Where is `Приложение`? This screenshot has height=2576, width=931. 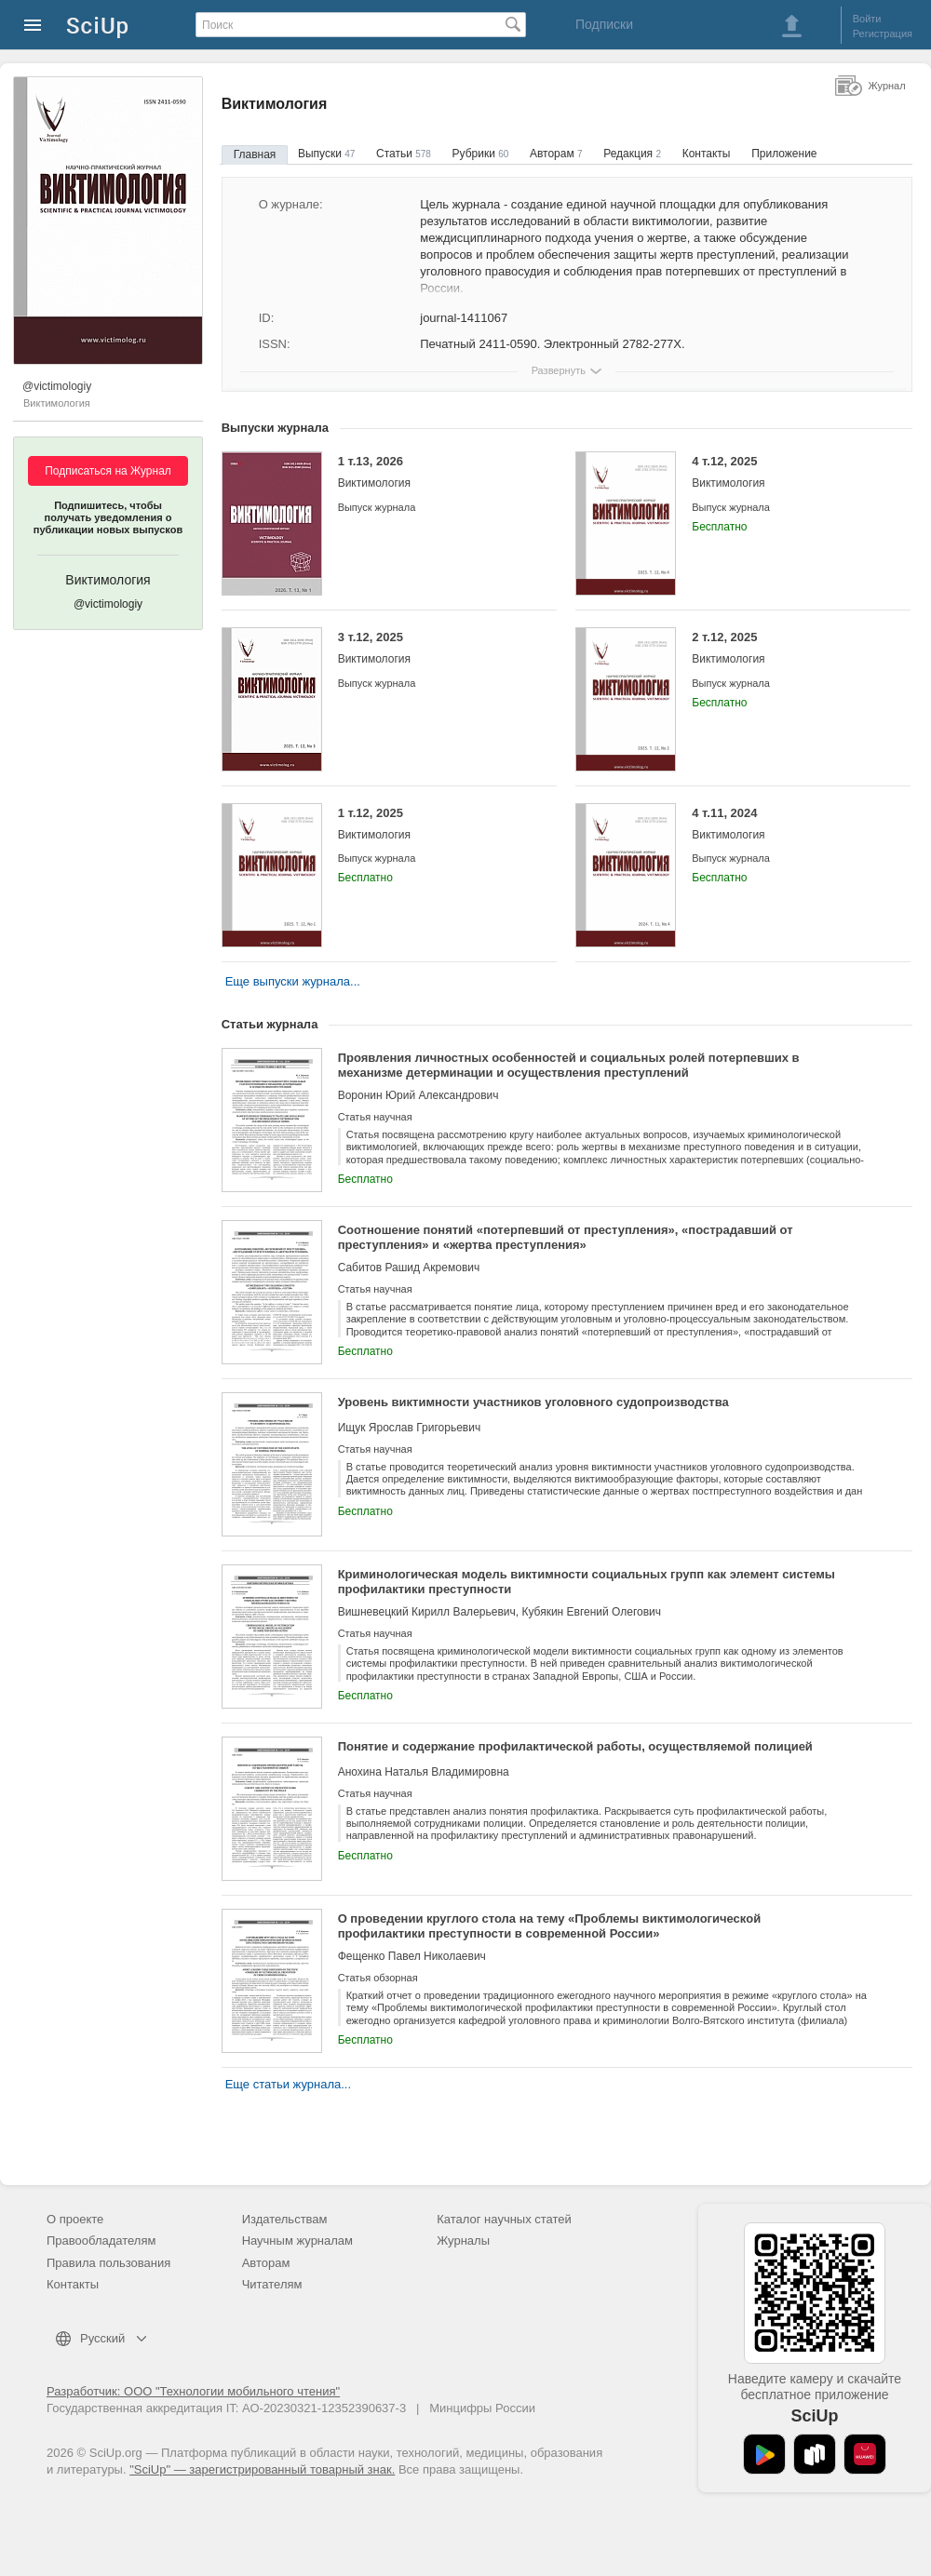 Приложение is located at coordinates (783, 153).